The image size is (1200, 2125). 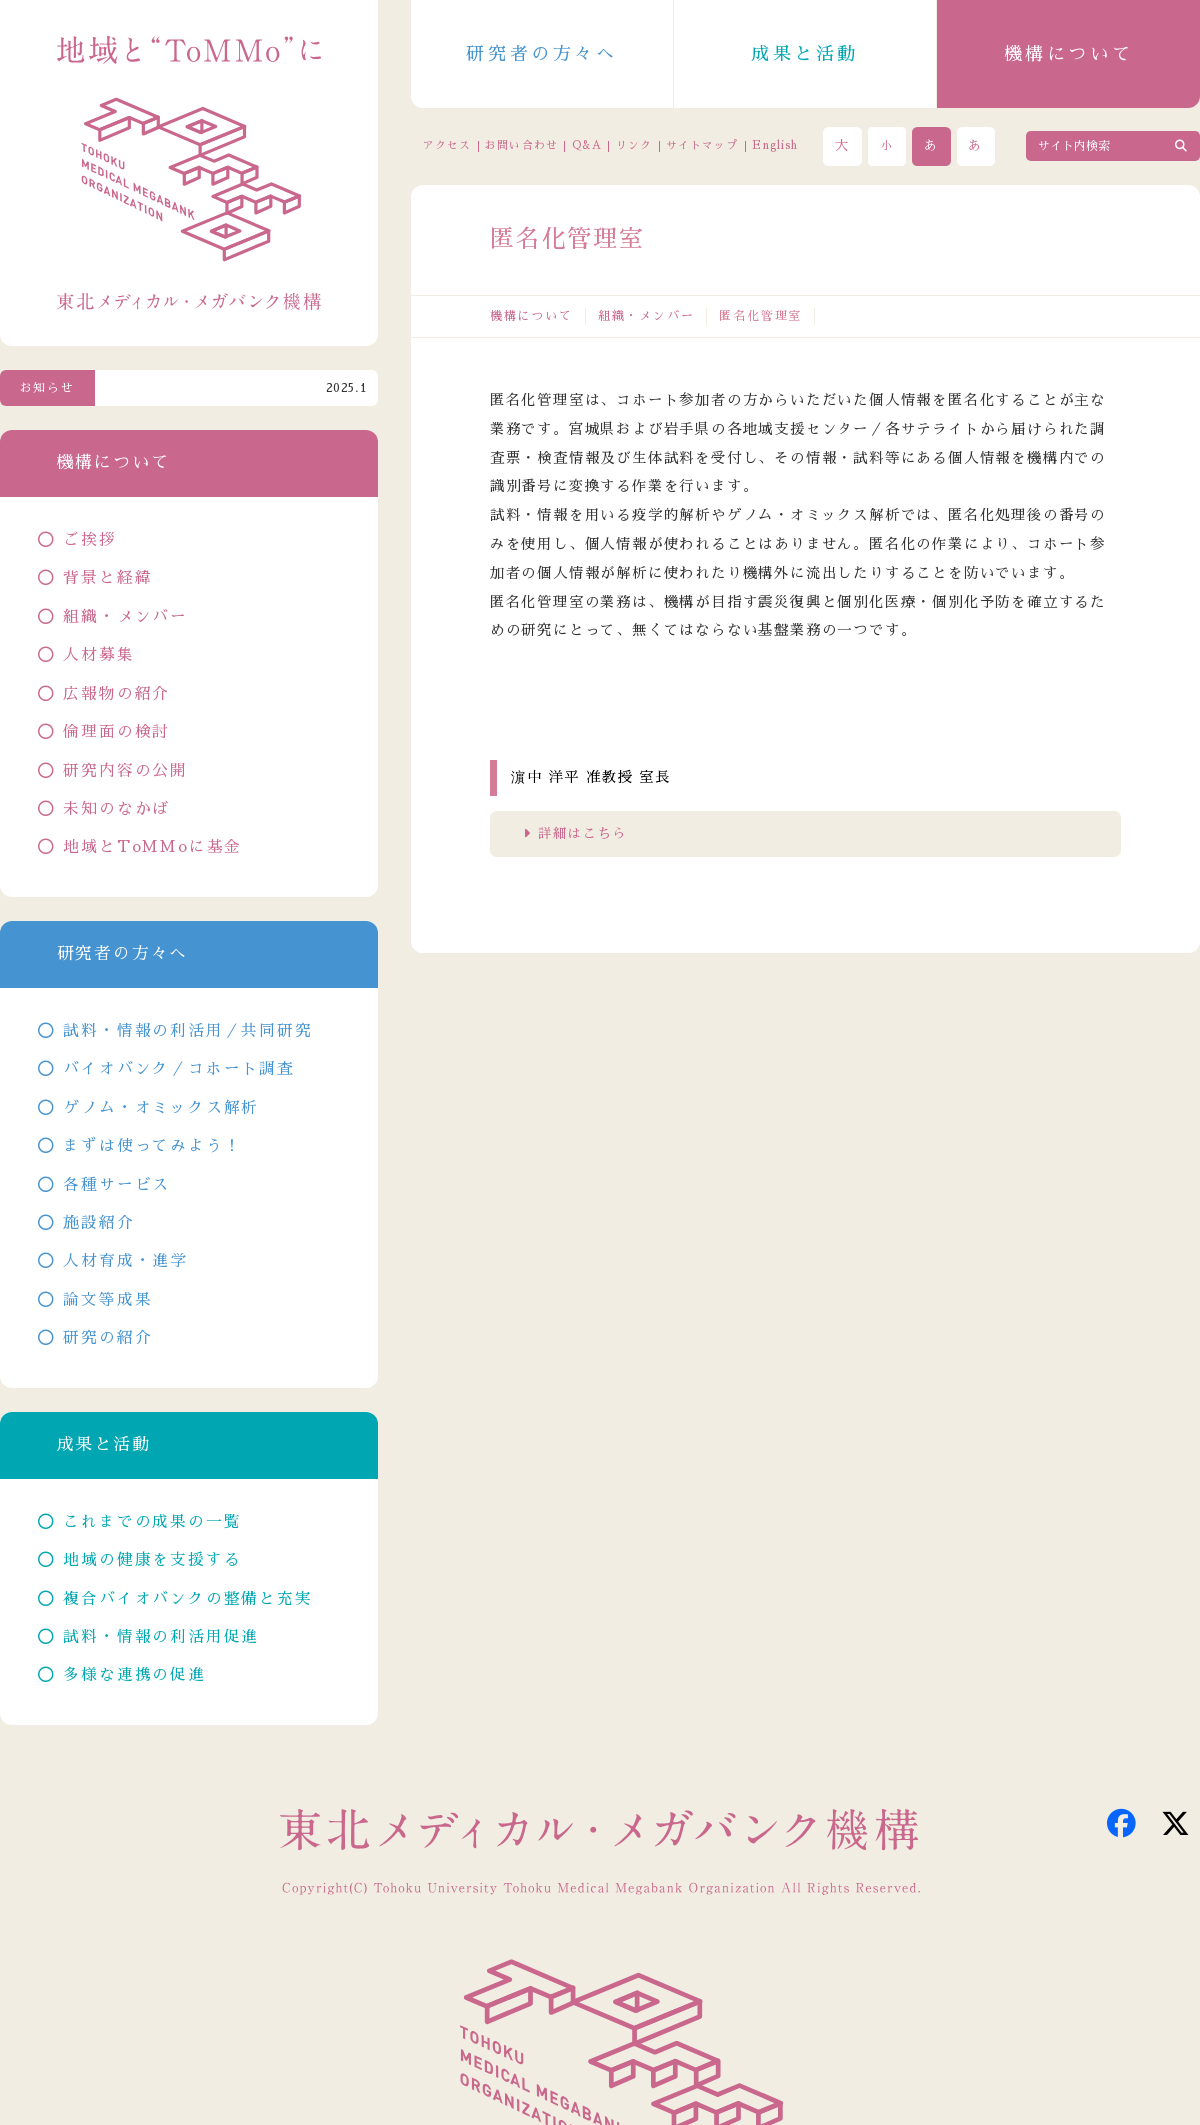 What do you see at coordinates (107, 1300) in the screenshot?
I see `論文等成果` at bounding box center [107, 1300].